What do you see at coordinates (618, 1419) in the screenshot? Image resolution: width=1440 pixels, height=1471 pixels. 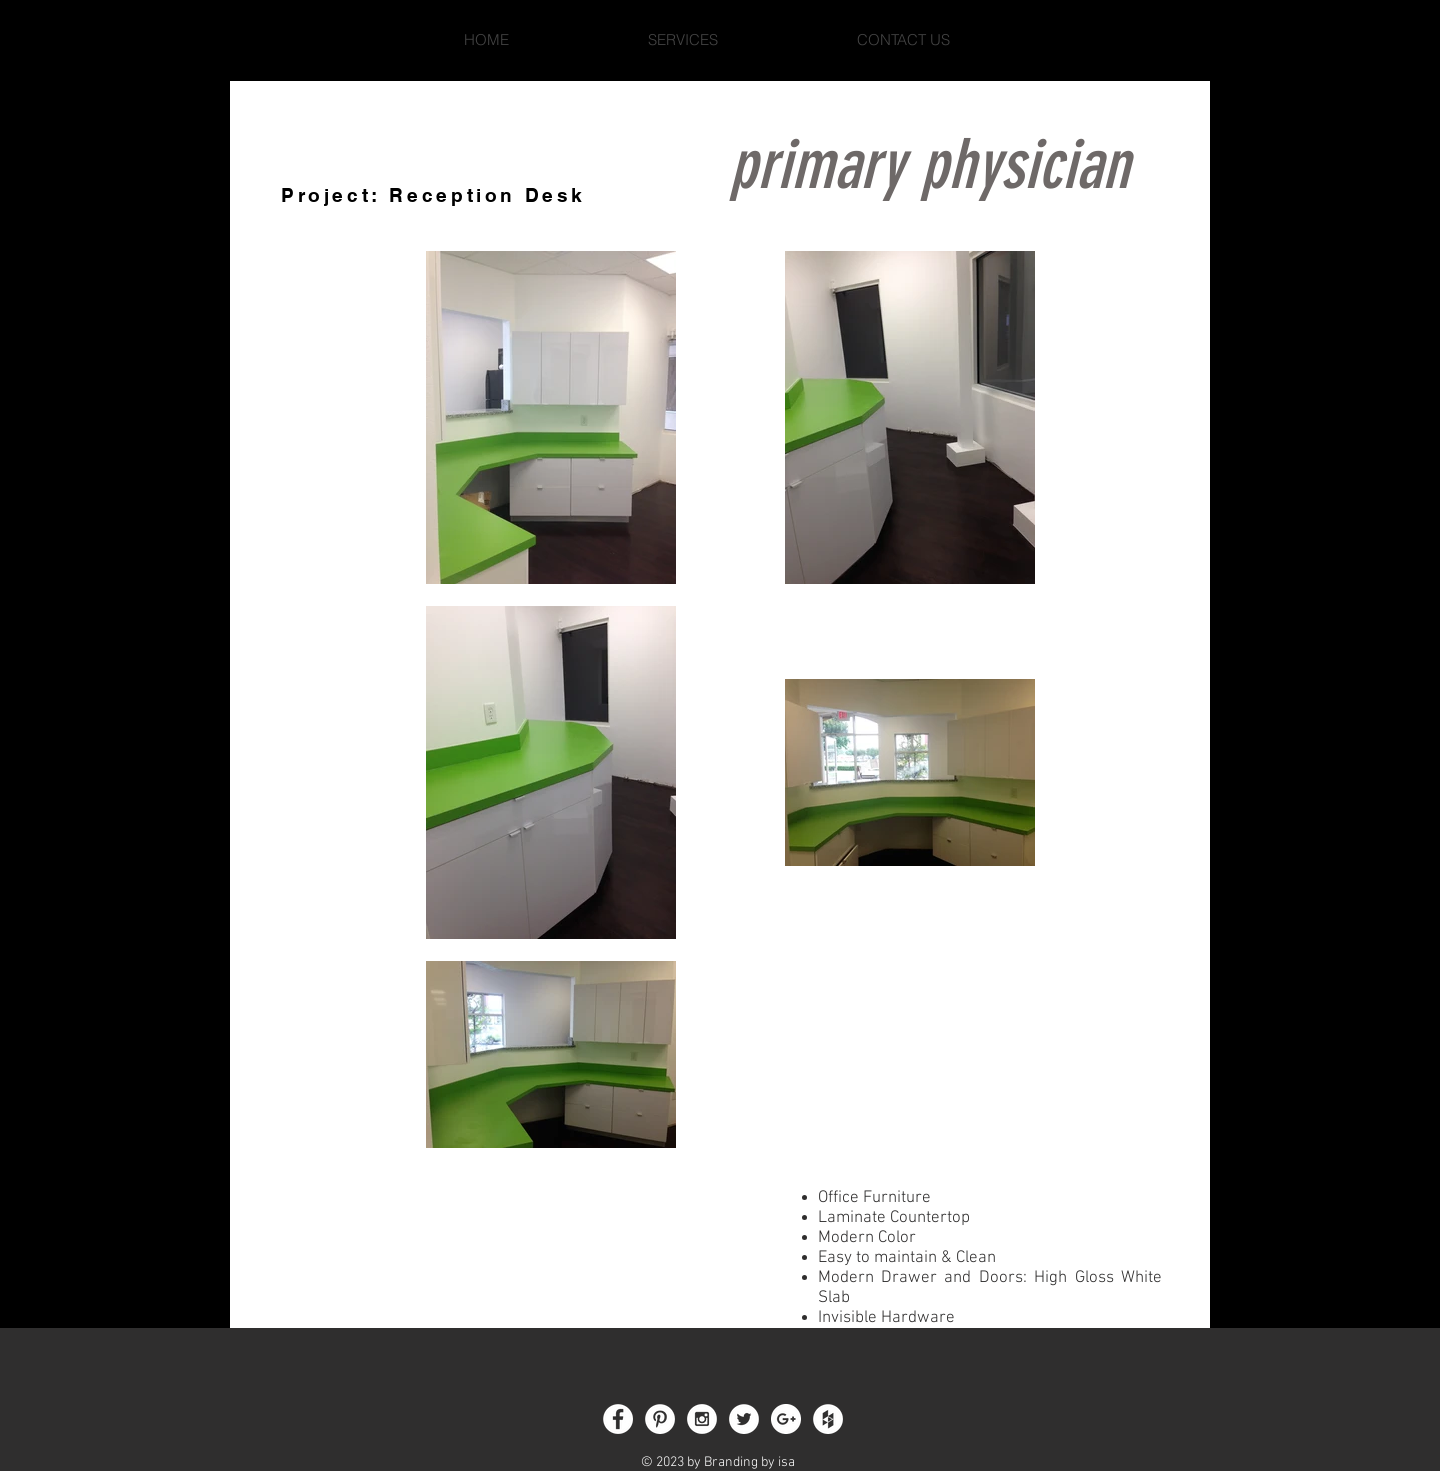 I see `[Facebook - White Circle]` at bounding box center [618, 1419].